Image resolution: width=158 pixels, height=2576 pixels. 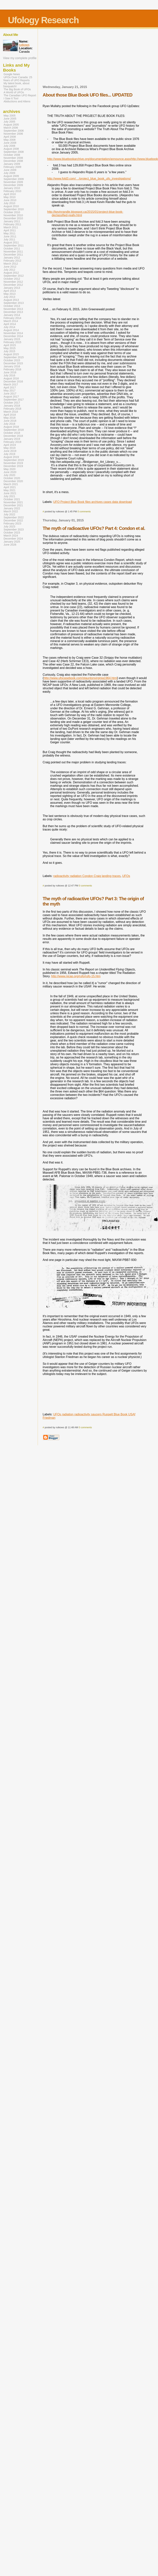 What do you see at coordinates (13, 157) in the screenshot?
I see `November 2008` at bounding box center [13, 157].